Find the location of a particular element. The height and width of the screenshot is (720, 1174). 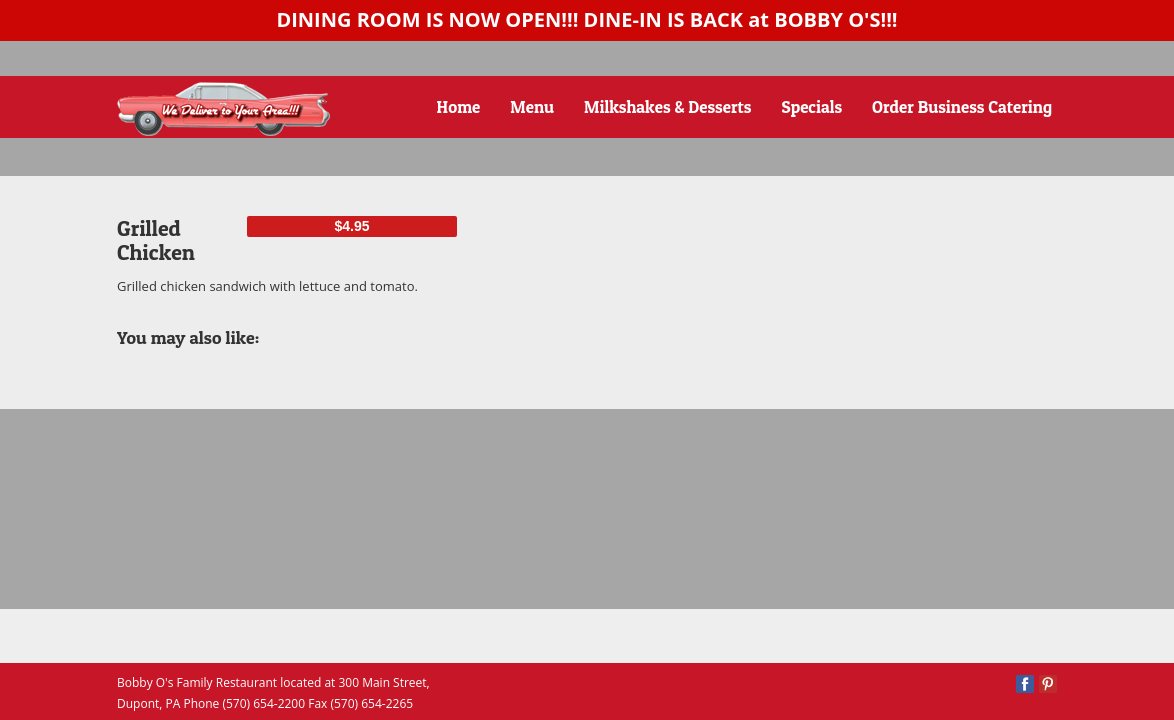

Specials is located at coordinates (812, 106).